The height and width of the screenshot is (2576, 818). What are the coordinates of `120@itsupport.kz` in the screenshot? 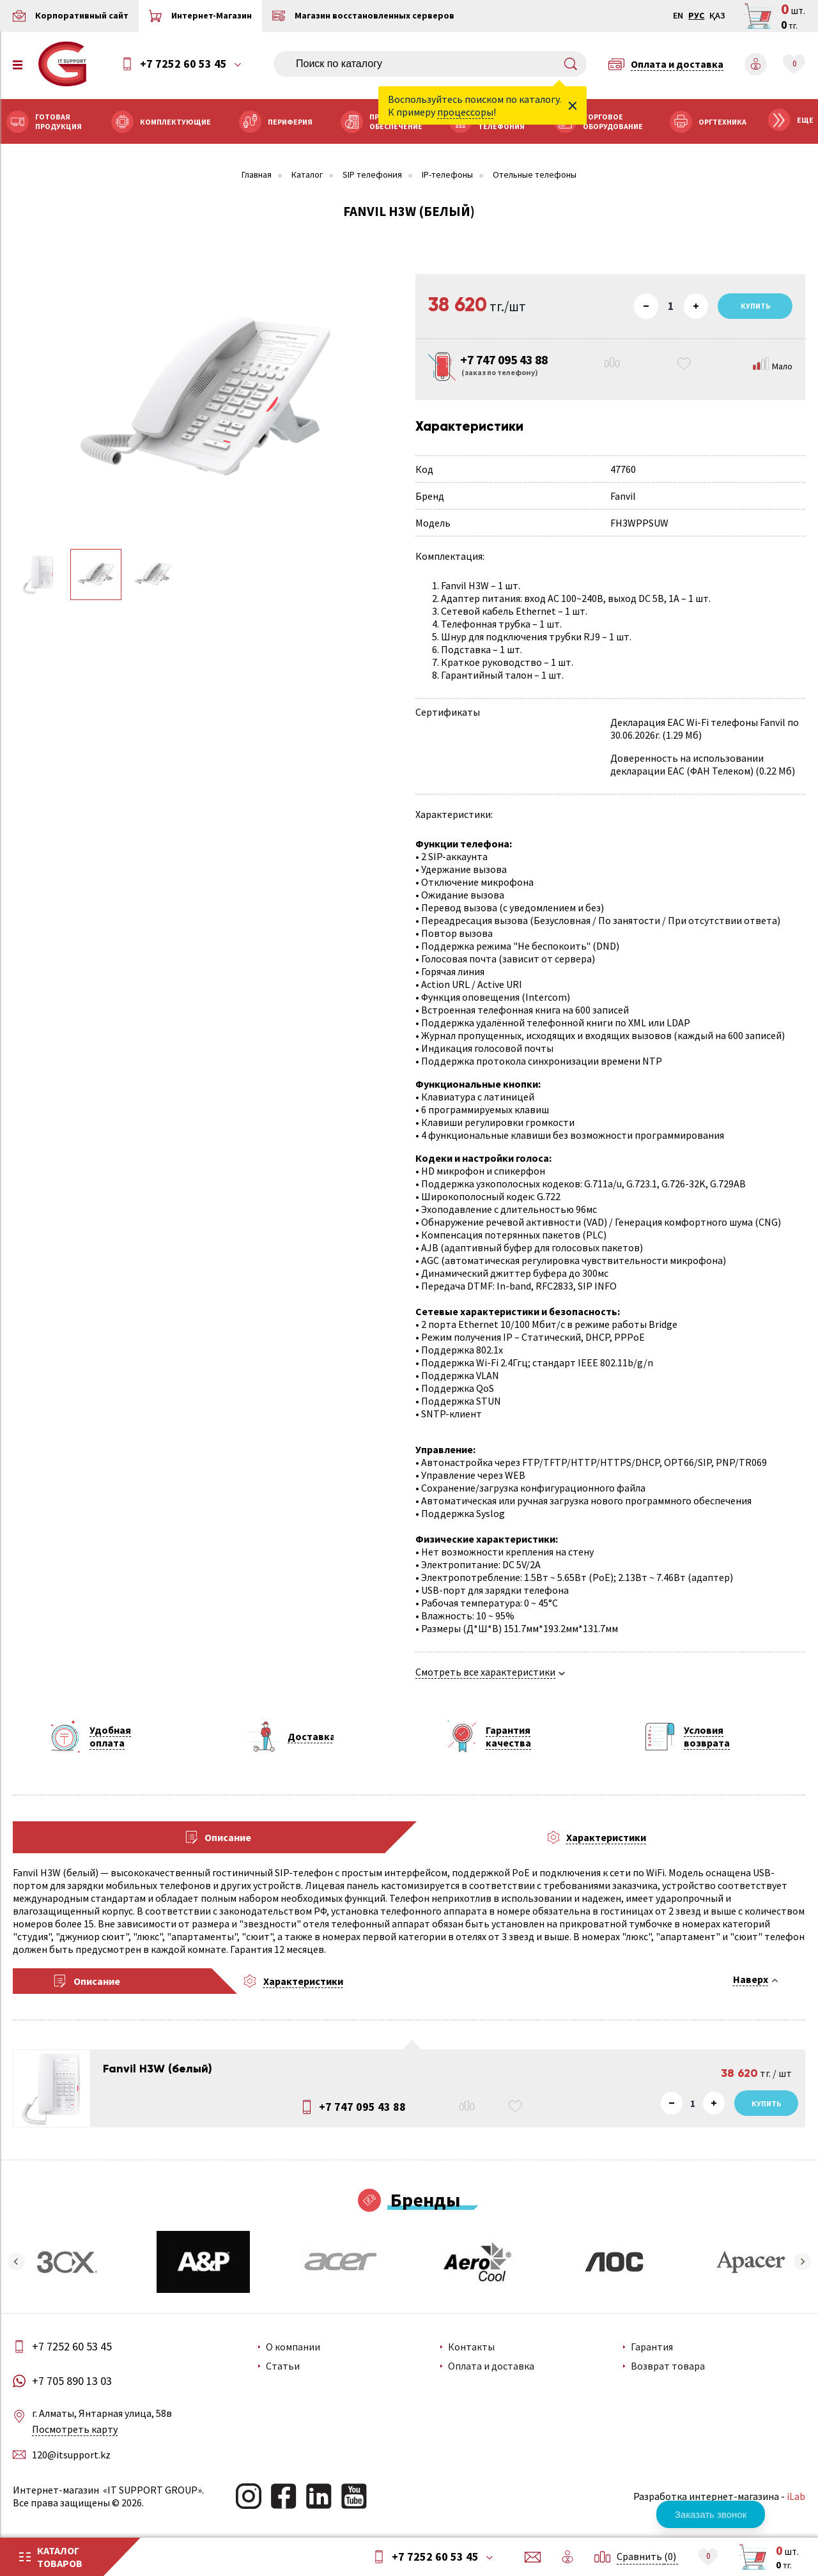 It's located at (71, 2454).